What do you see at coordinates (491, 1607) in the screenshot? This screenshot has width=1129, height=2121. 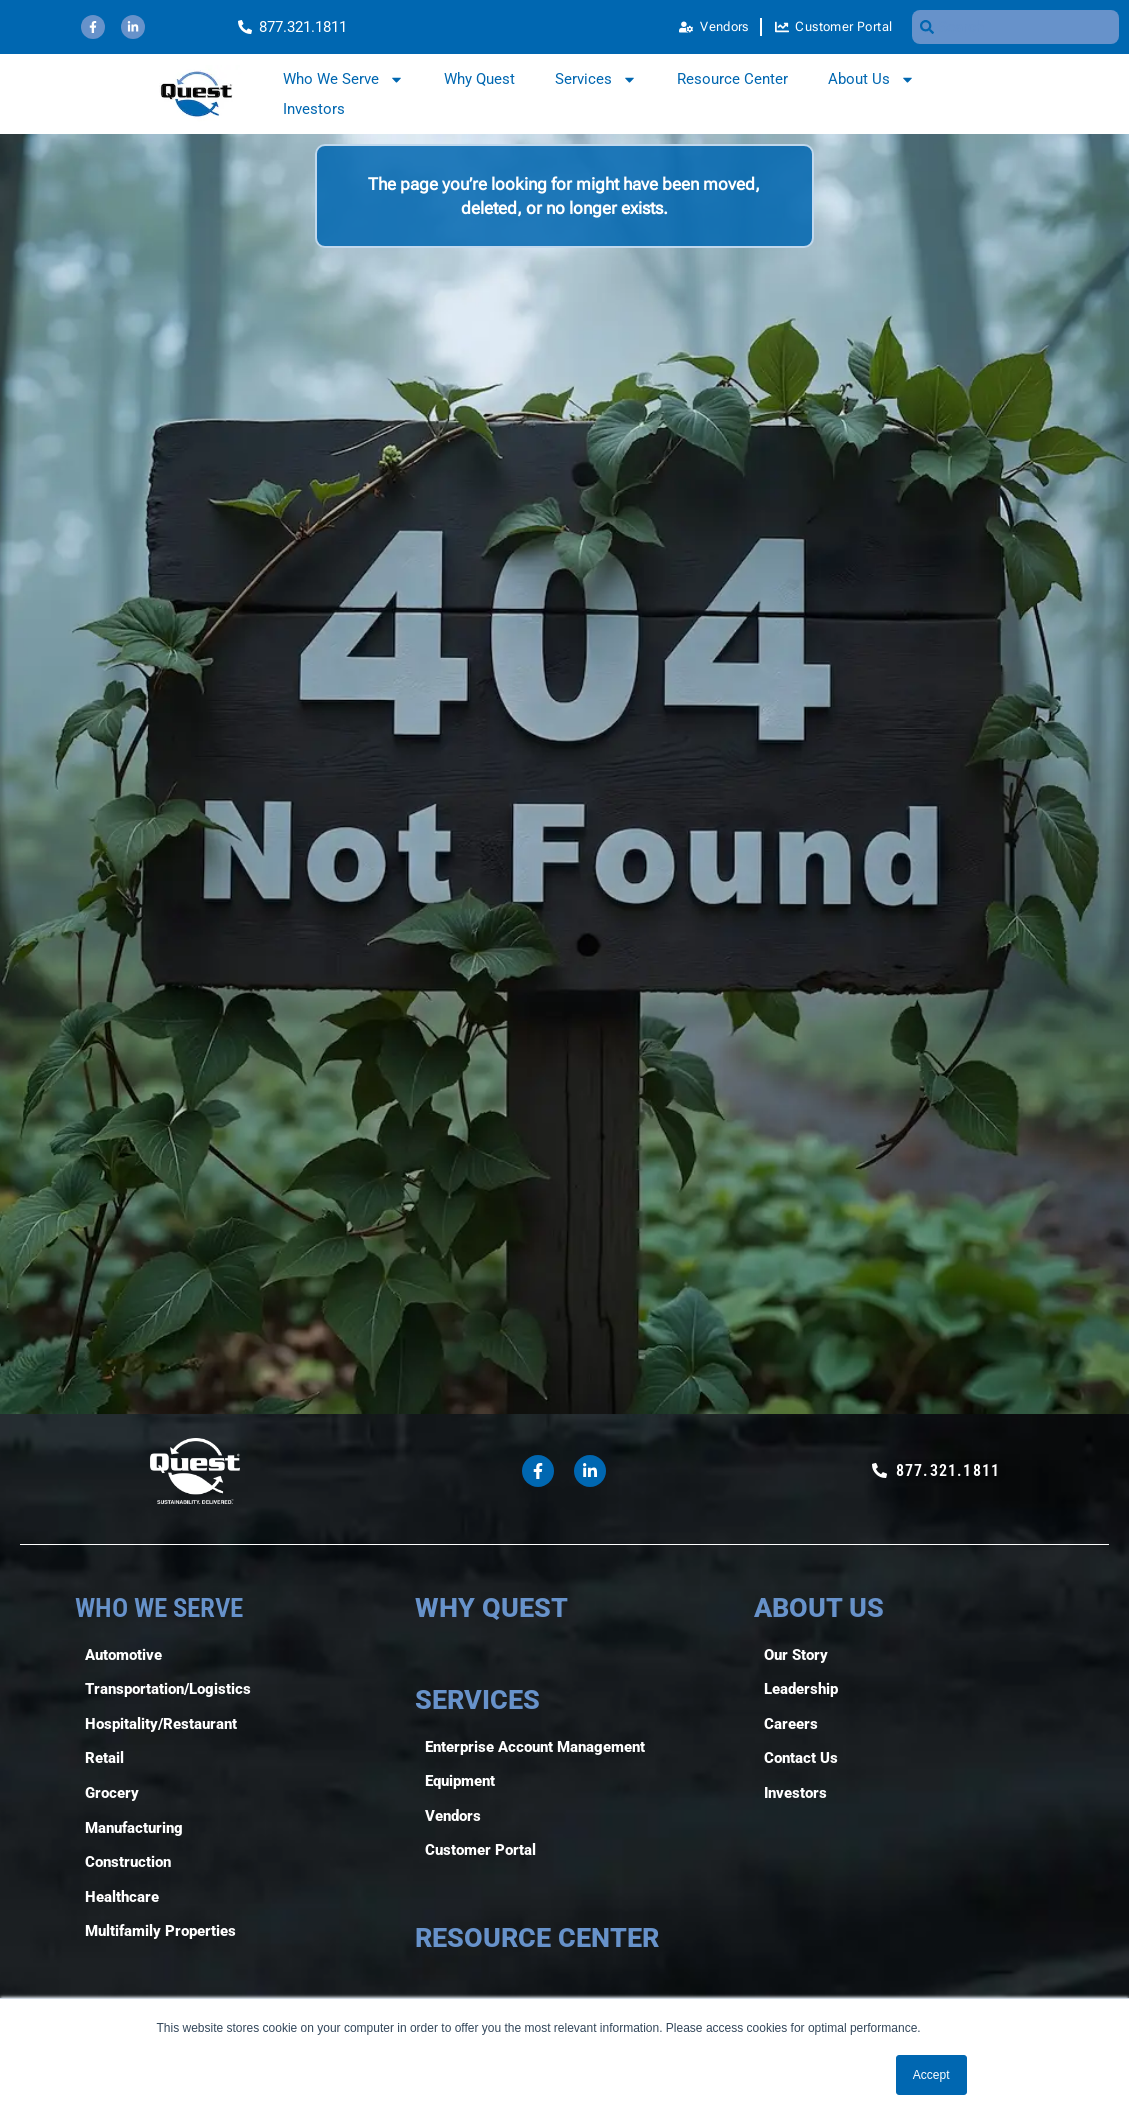 I see `WHY QUEST` at bounding box center [491, 1607].